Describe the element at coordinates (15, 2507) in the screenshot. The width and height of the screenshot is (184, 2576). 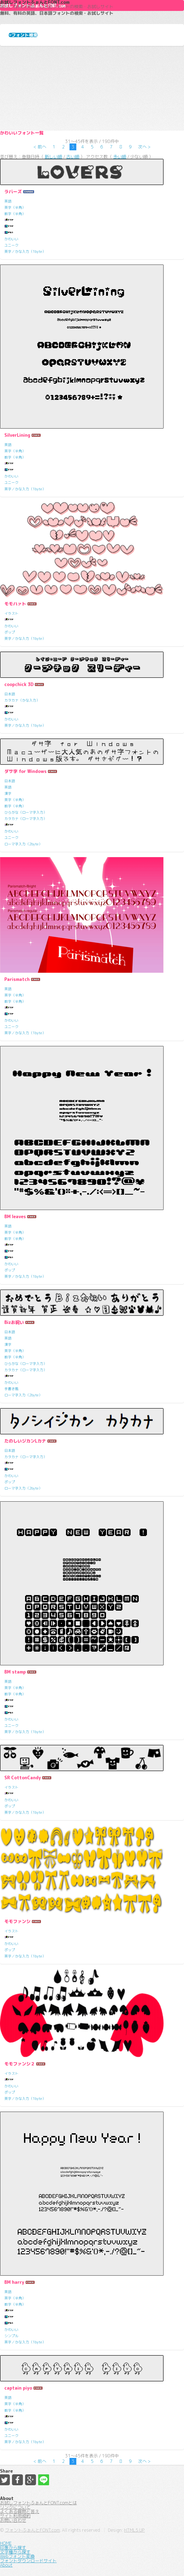
I see `リンクについて` at that location.